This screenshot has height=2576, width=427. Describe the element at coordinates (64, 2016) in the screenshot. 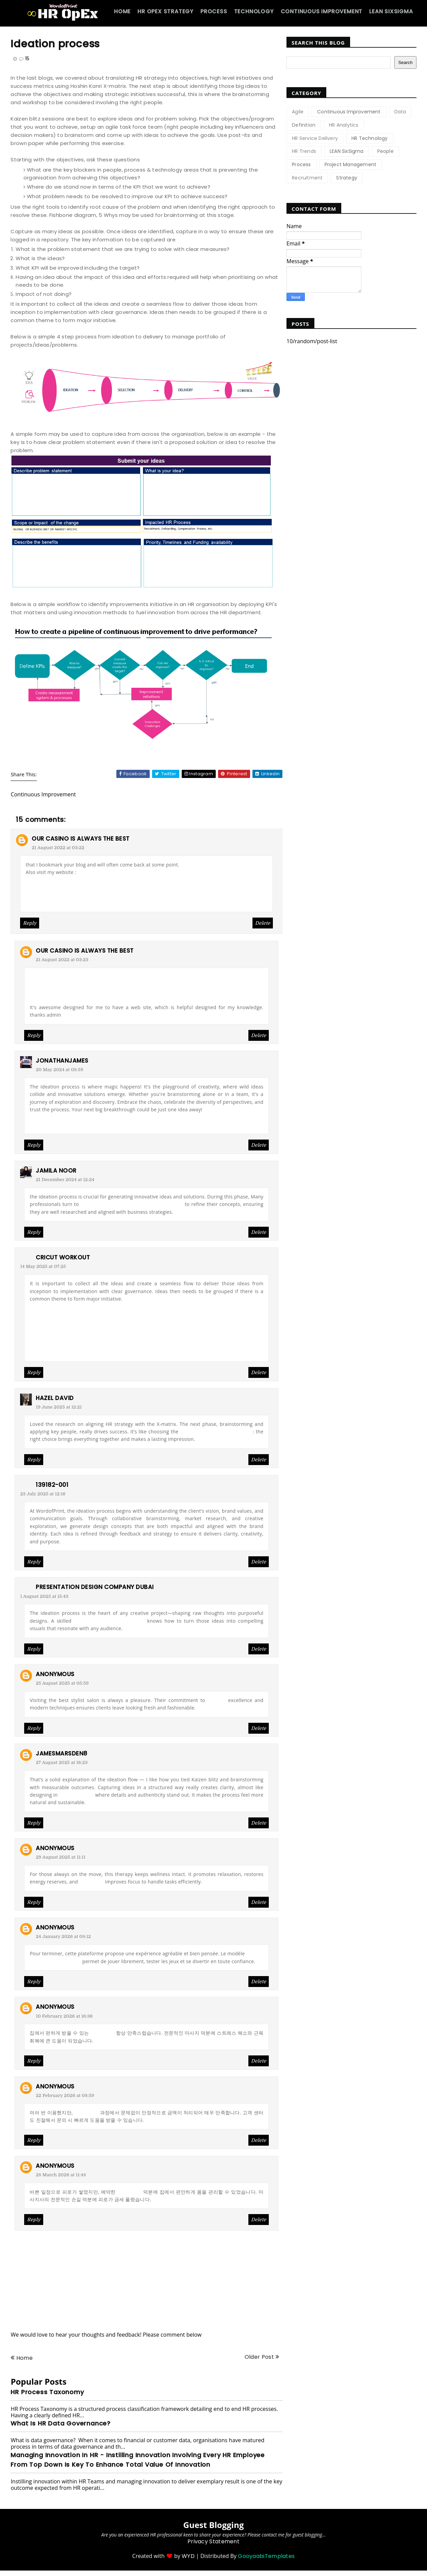

I see `10 February 2026 at 16:36` at that location.